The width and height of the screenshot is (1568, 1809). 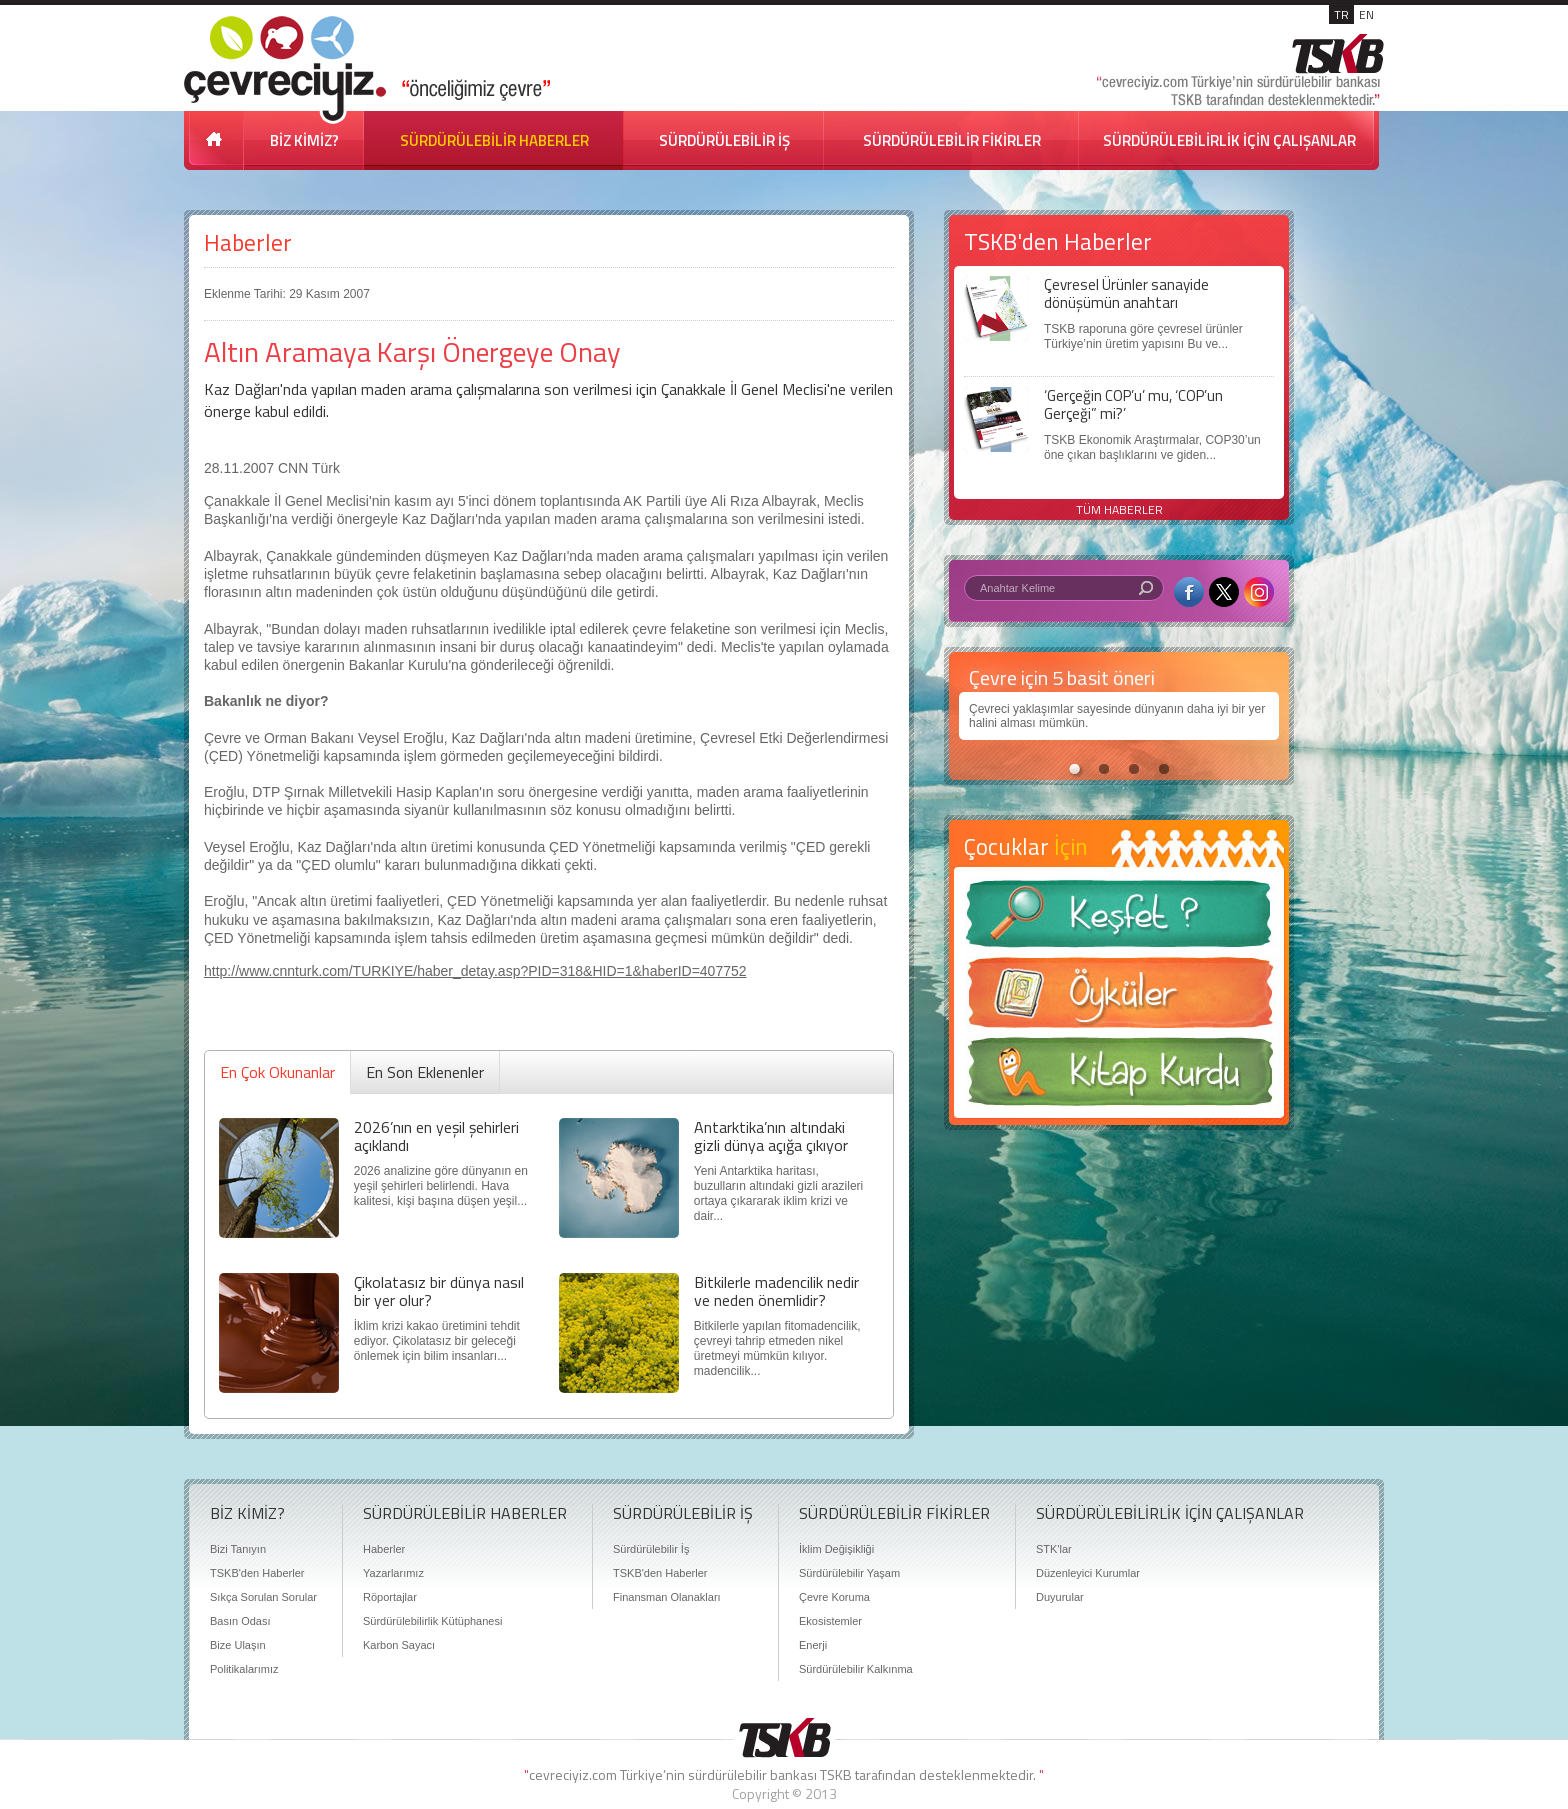 What do you see at coordinates (263, 1597) in the screenshot?
I see `Sıkça Sorulan Sorular` at bounding box center [263, 1597].